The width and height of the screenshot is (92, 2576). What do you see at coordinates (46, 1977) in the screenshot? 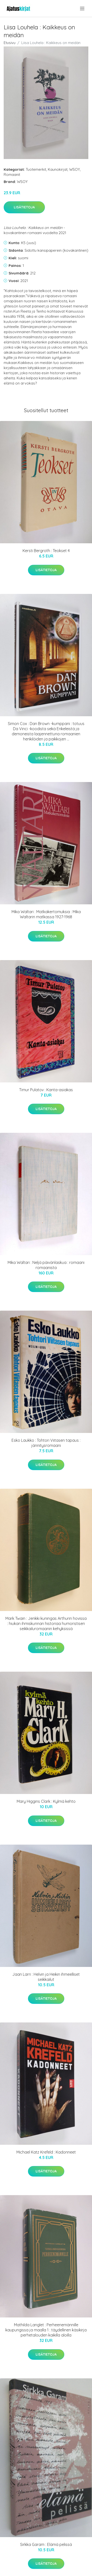
I see `Jaan Larri : Helvin ja Heikin ihmeelliset seikkailut` at bounding box center [46, 1977].